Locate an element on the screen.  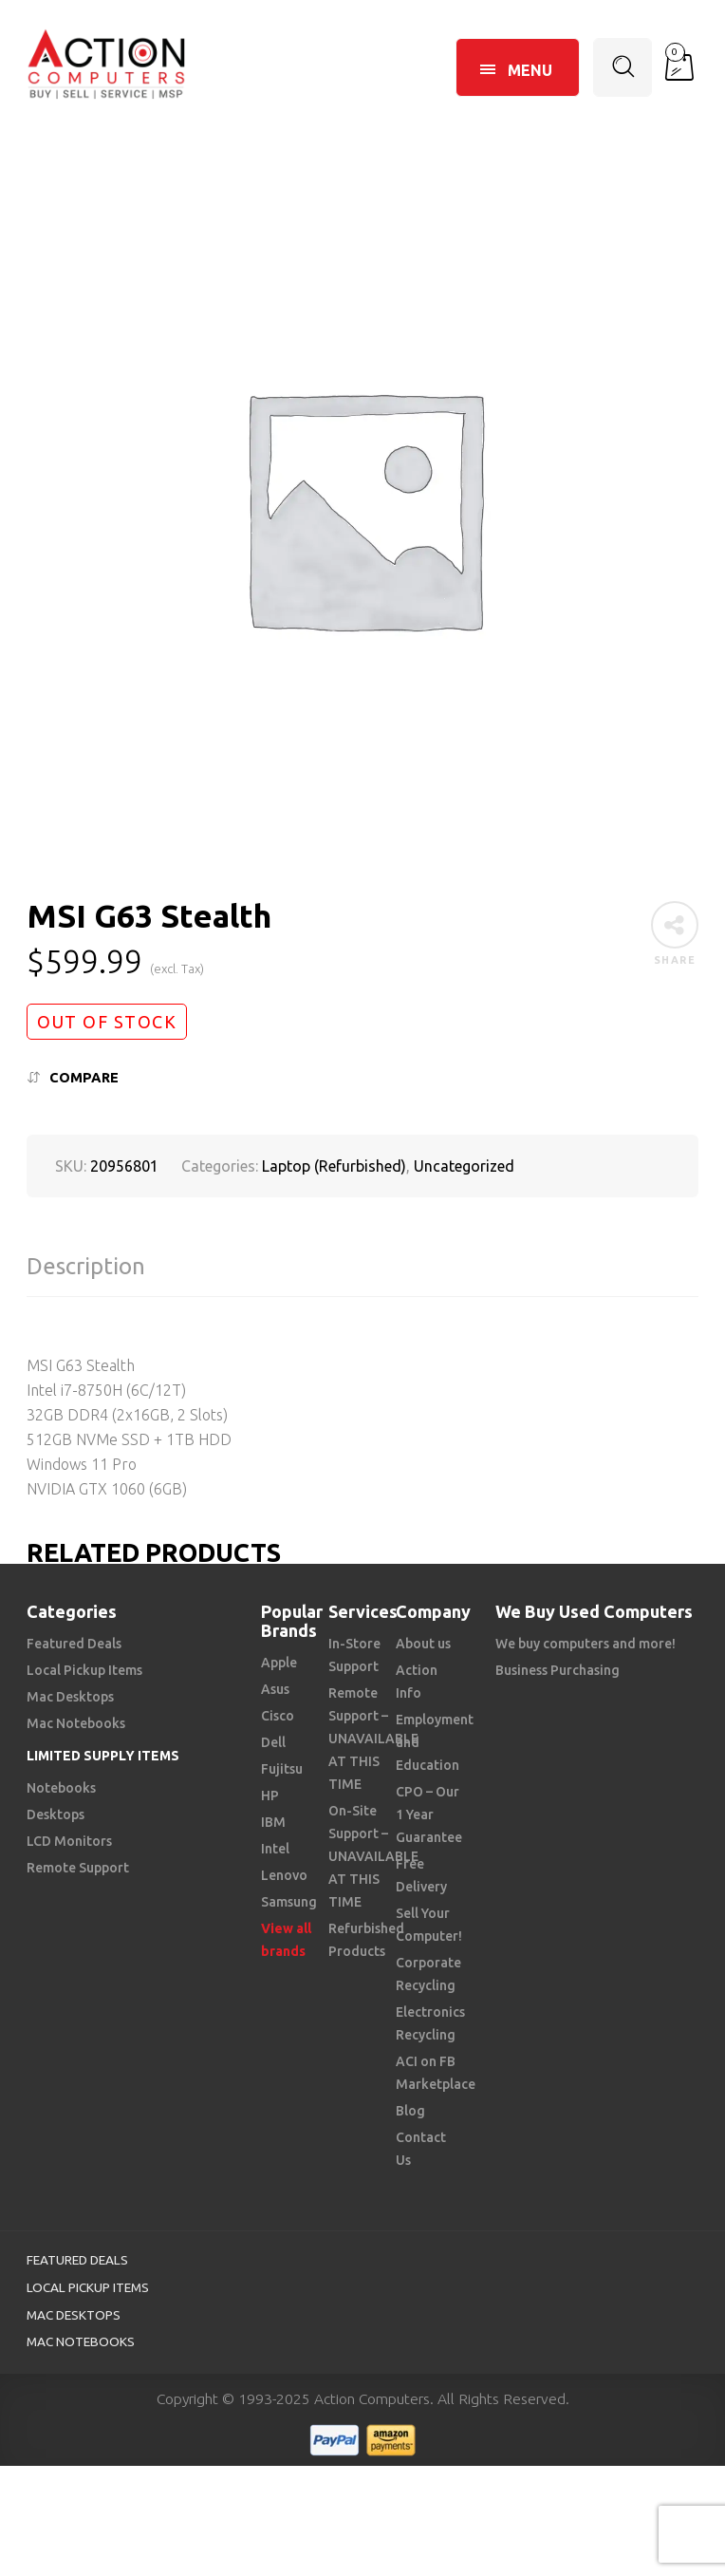
Uncategorized is located at coordinates (464, 1166).